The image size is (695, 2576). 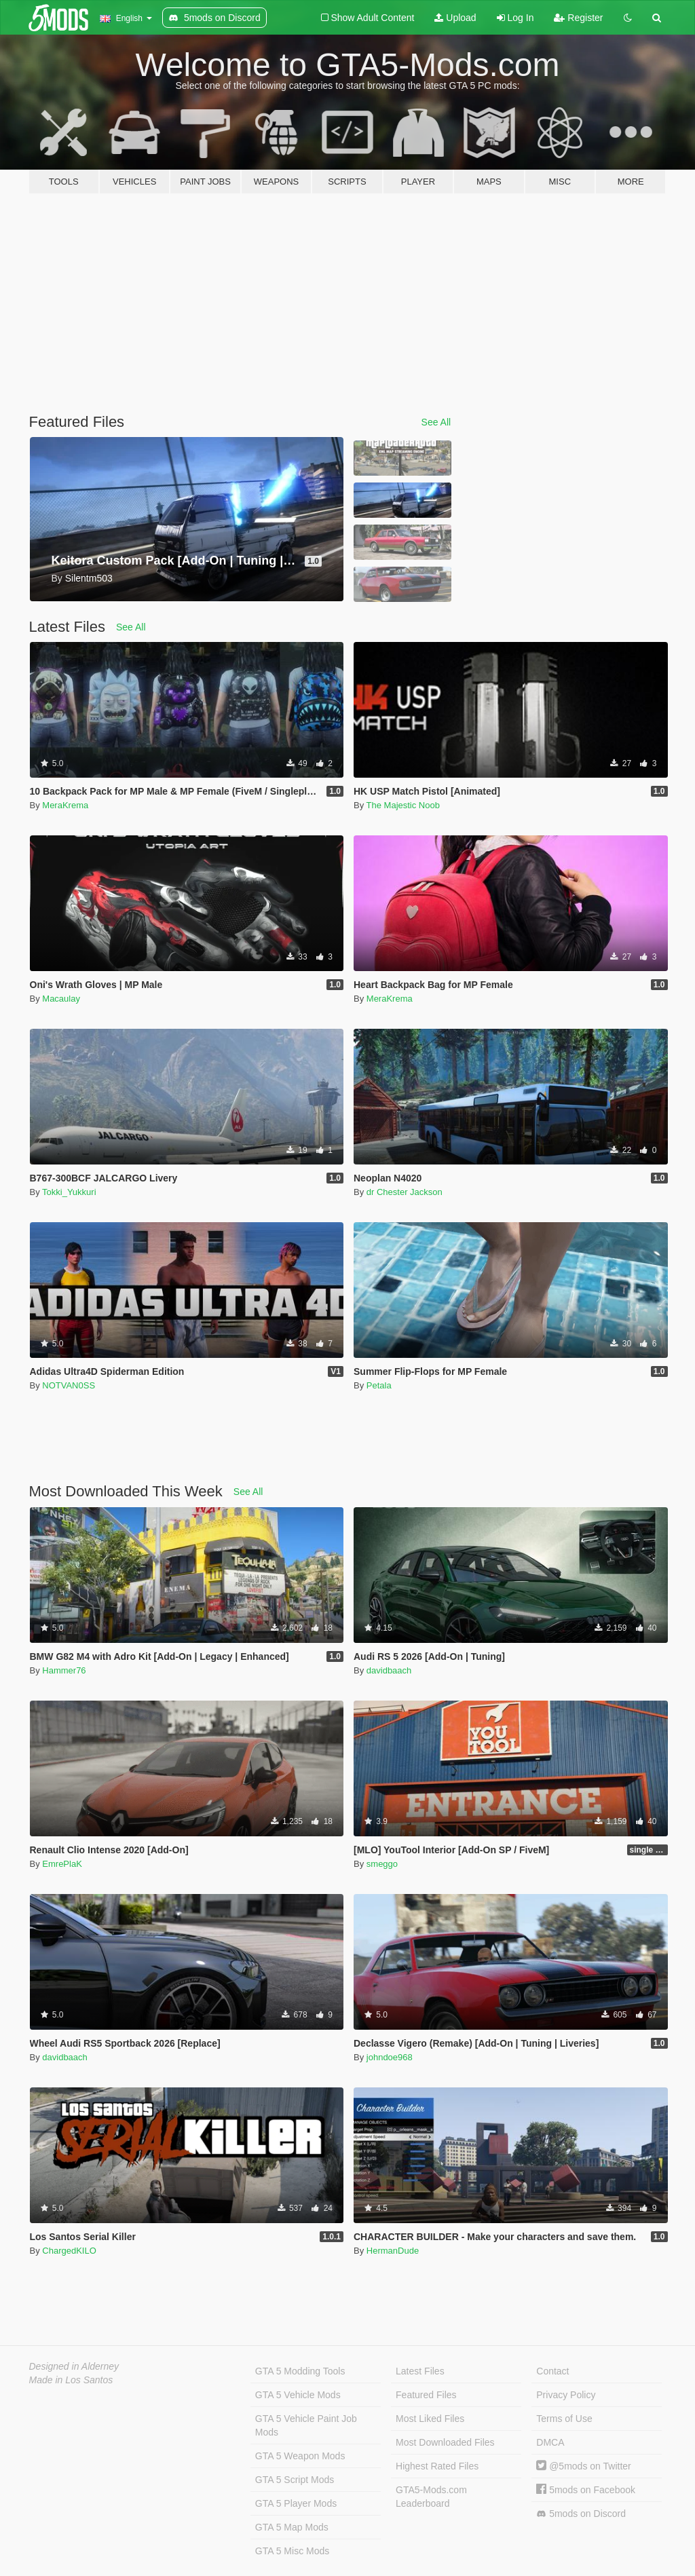 I want to click on Latest Files, so click(x=420, y=2371).